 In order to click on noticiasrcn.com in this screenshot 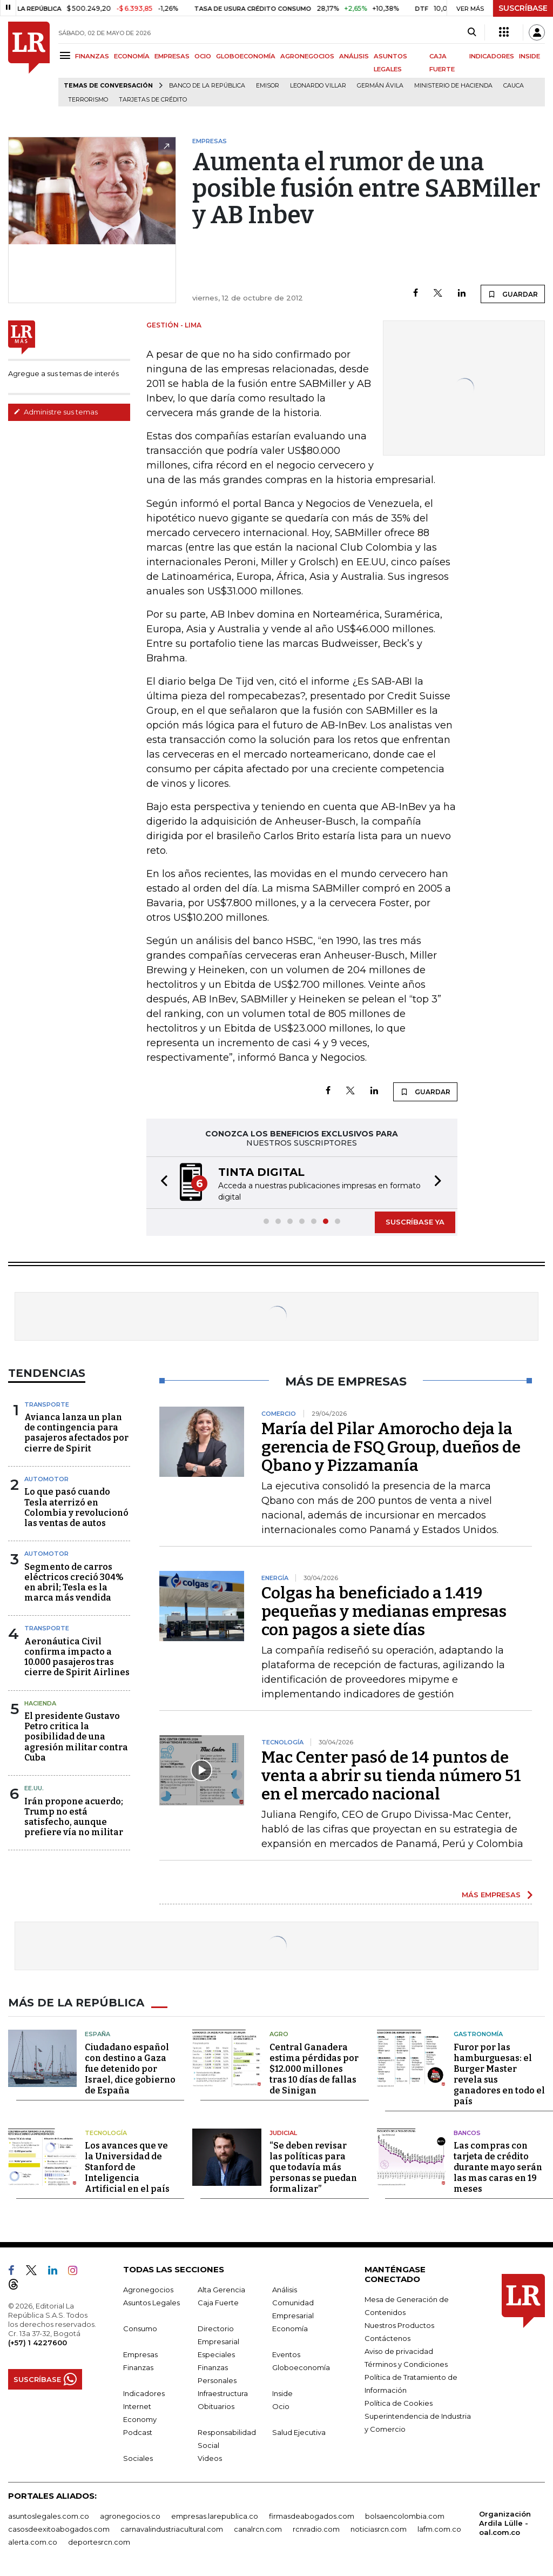, I will do `click(378, 2529)`.